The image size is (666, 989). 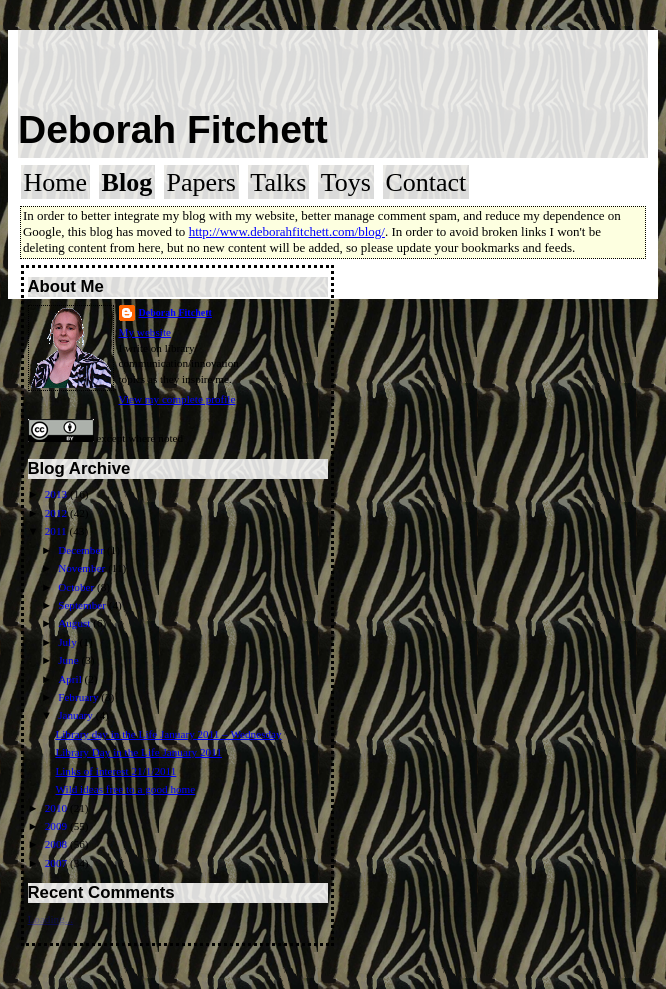 I want to click on http://www.deborahfitchett.com/blog/, so click(x=287, y=231).